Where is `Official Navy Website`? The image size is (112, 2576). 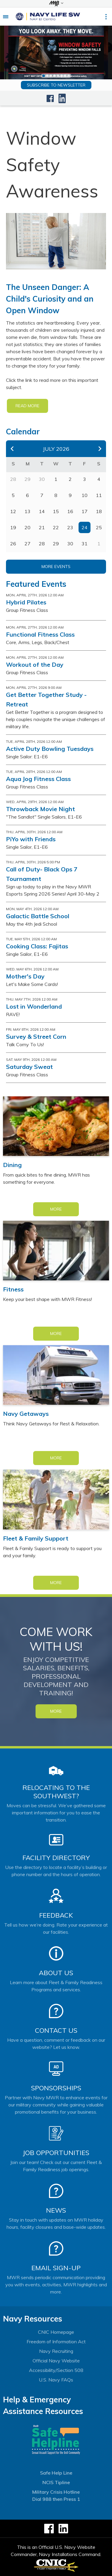
Official Navy Website is located at coordinates (56, 2361).